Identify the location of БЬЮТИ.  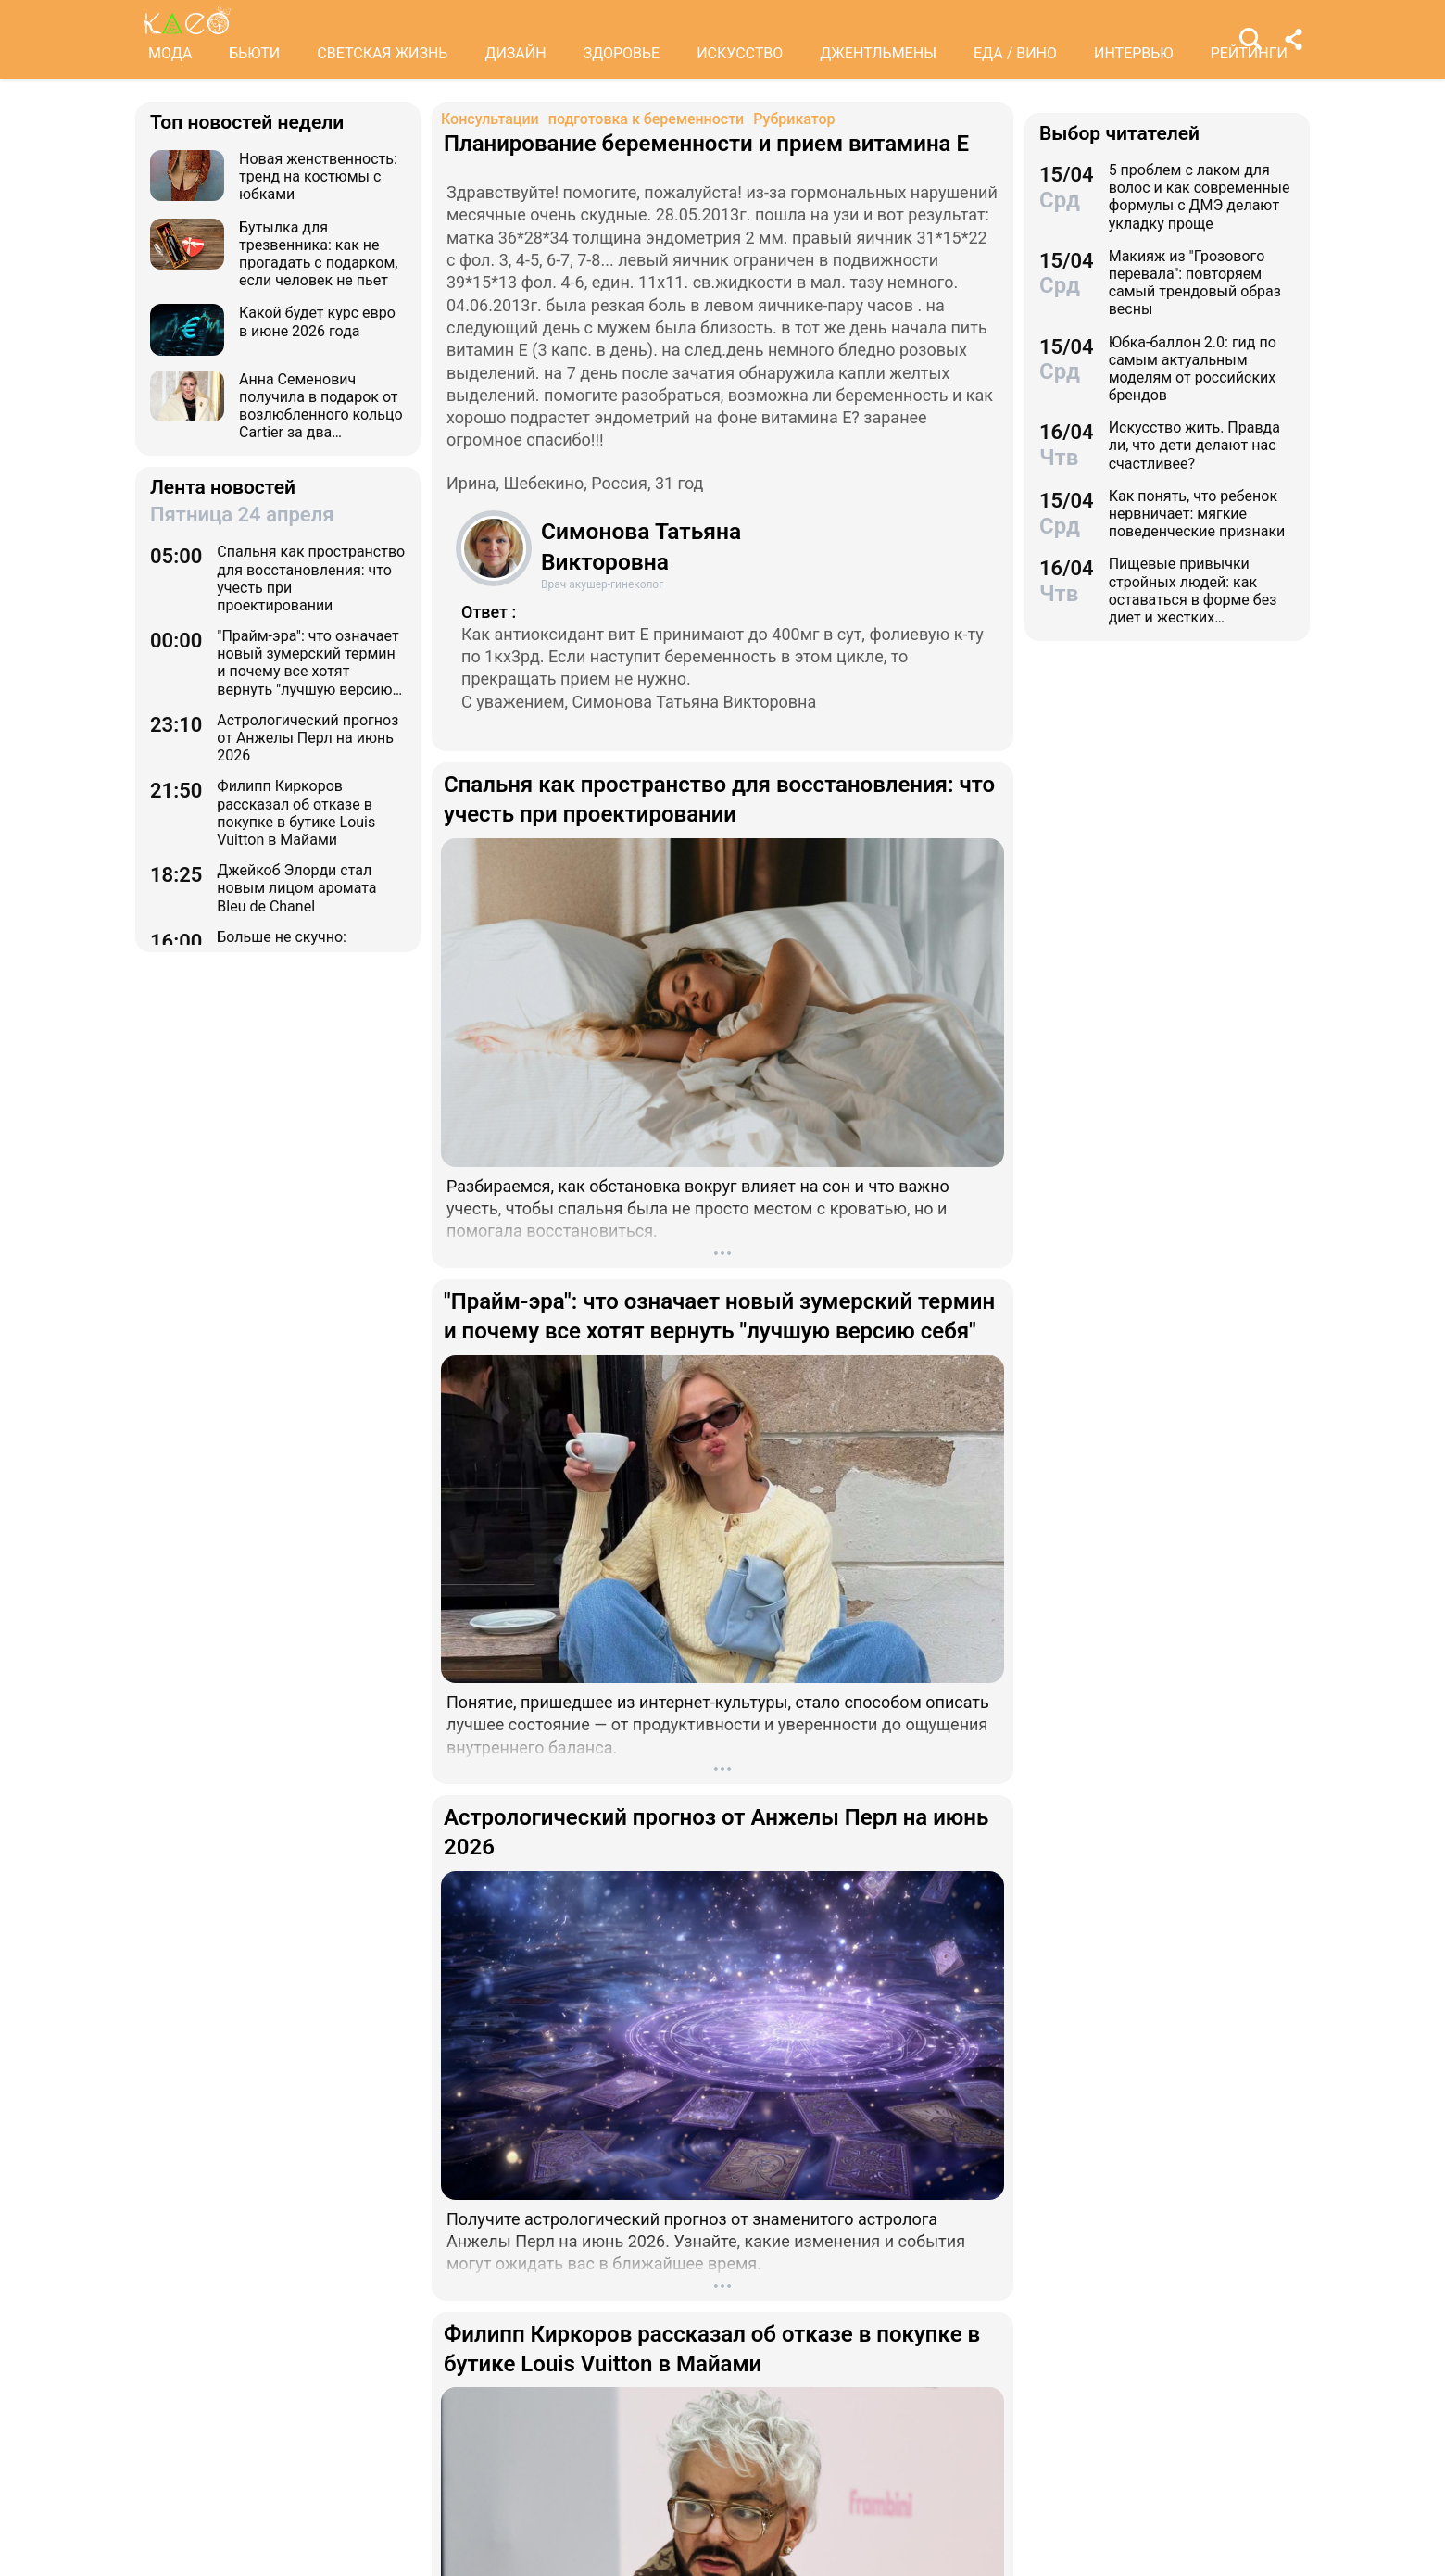
(254, 53).